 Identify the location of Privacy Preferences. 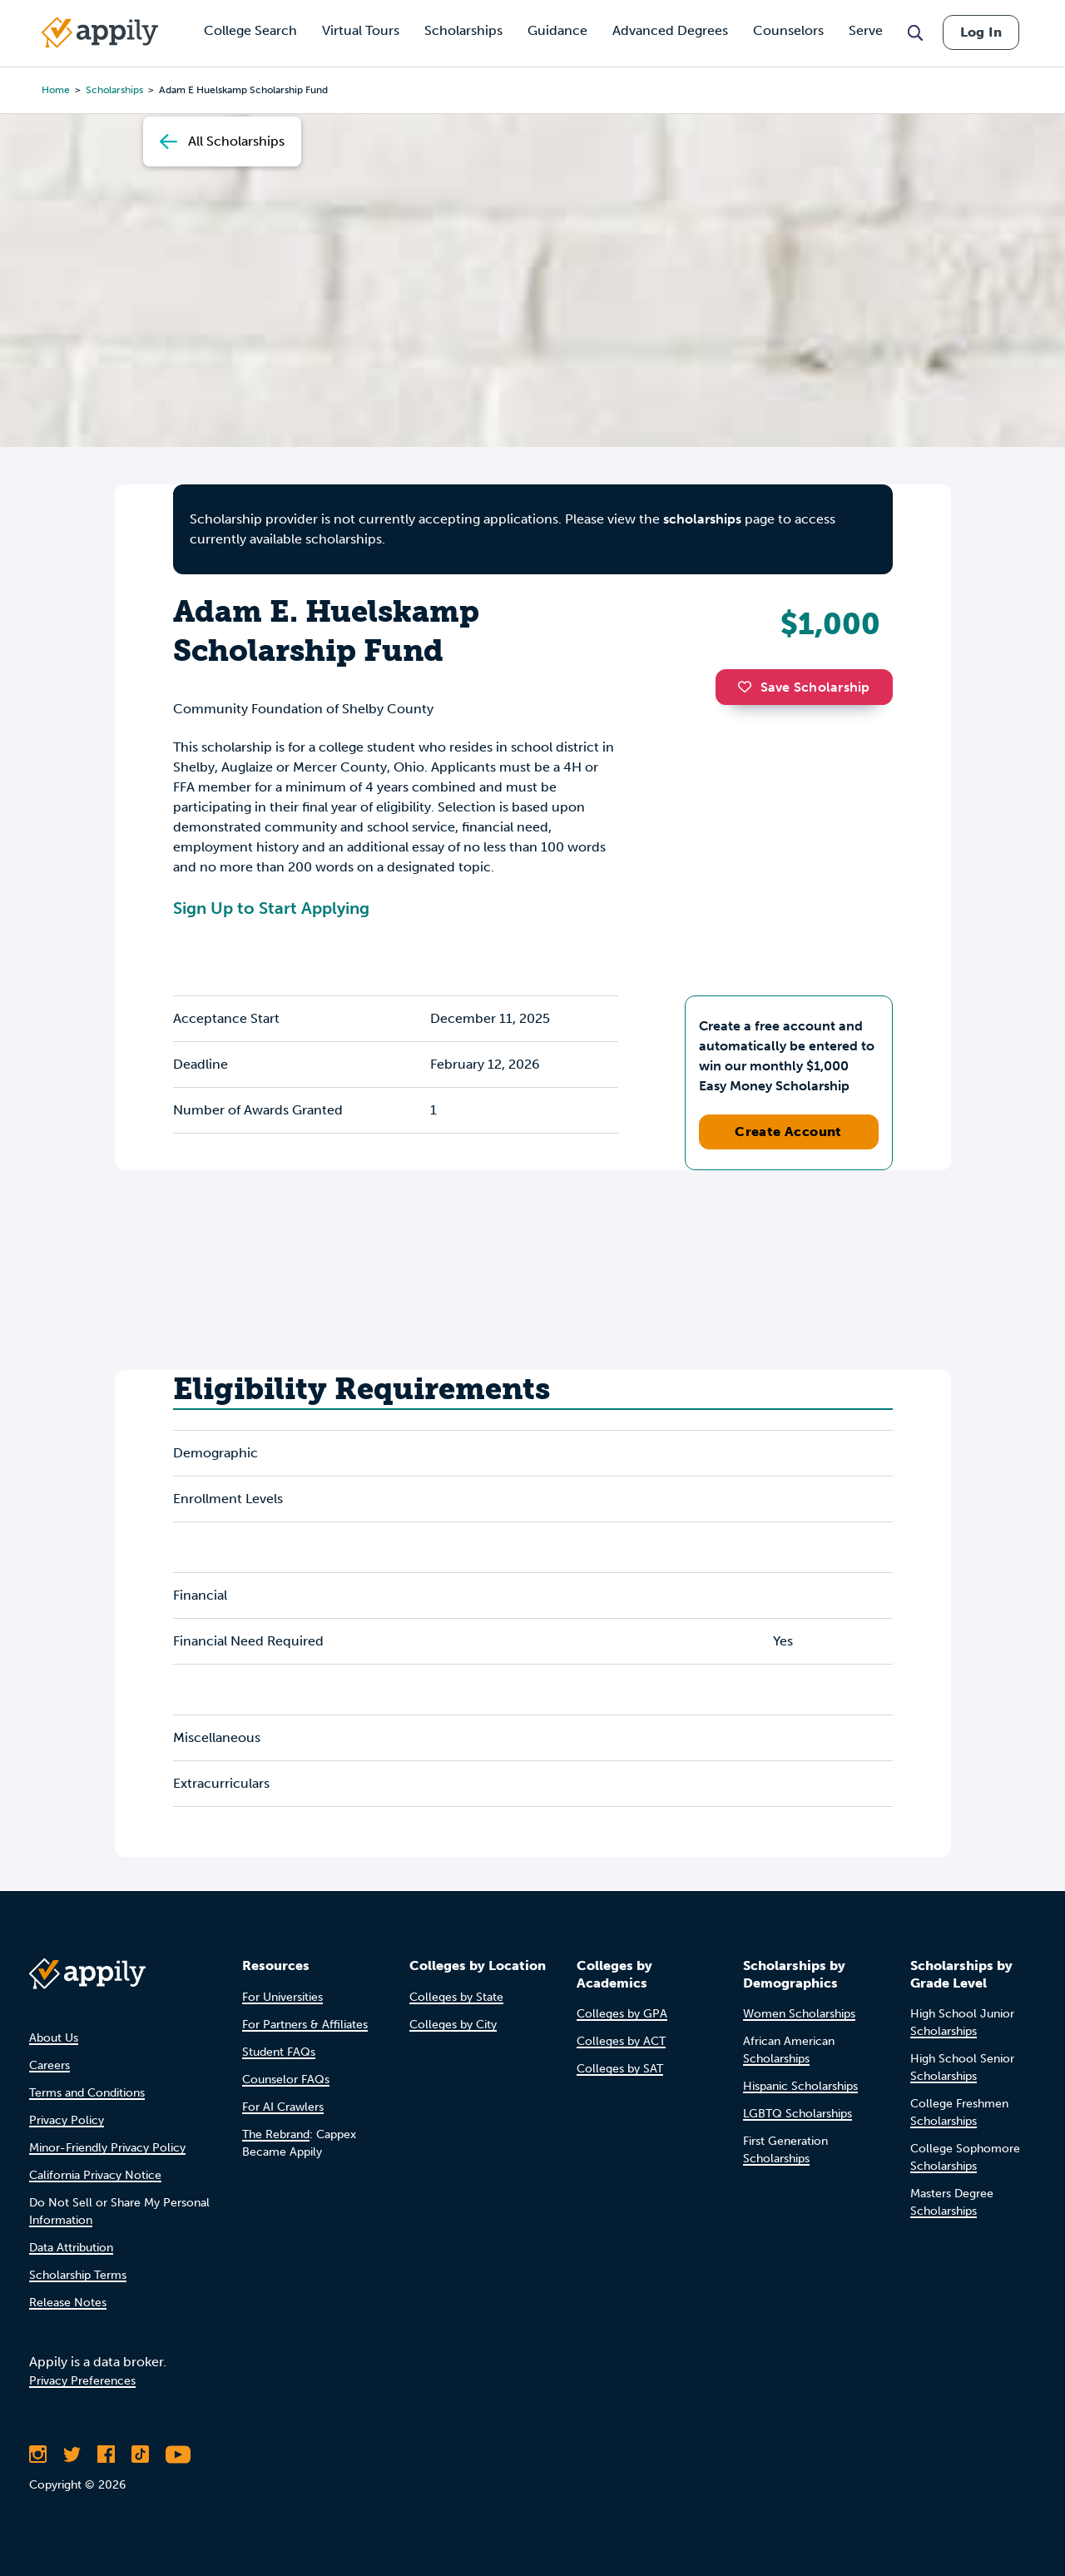
(82, 2381).